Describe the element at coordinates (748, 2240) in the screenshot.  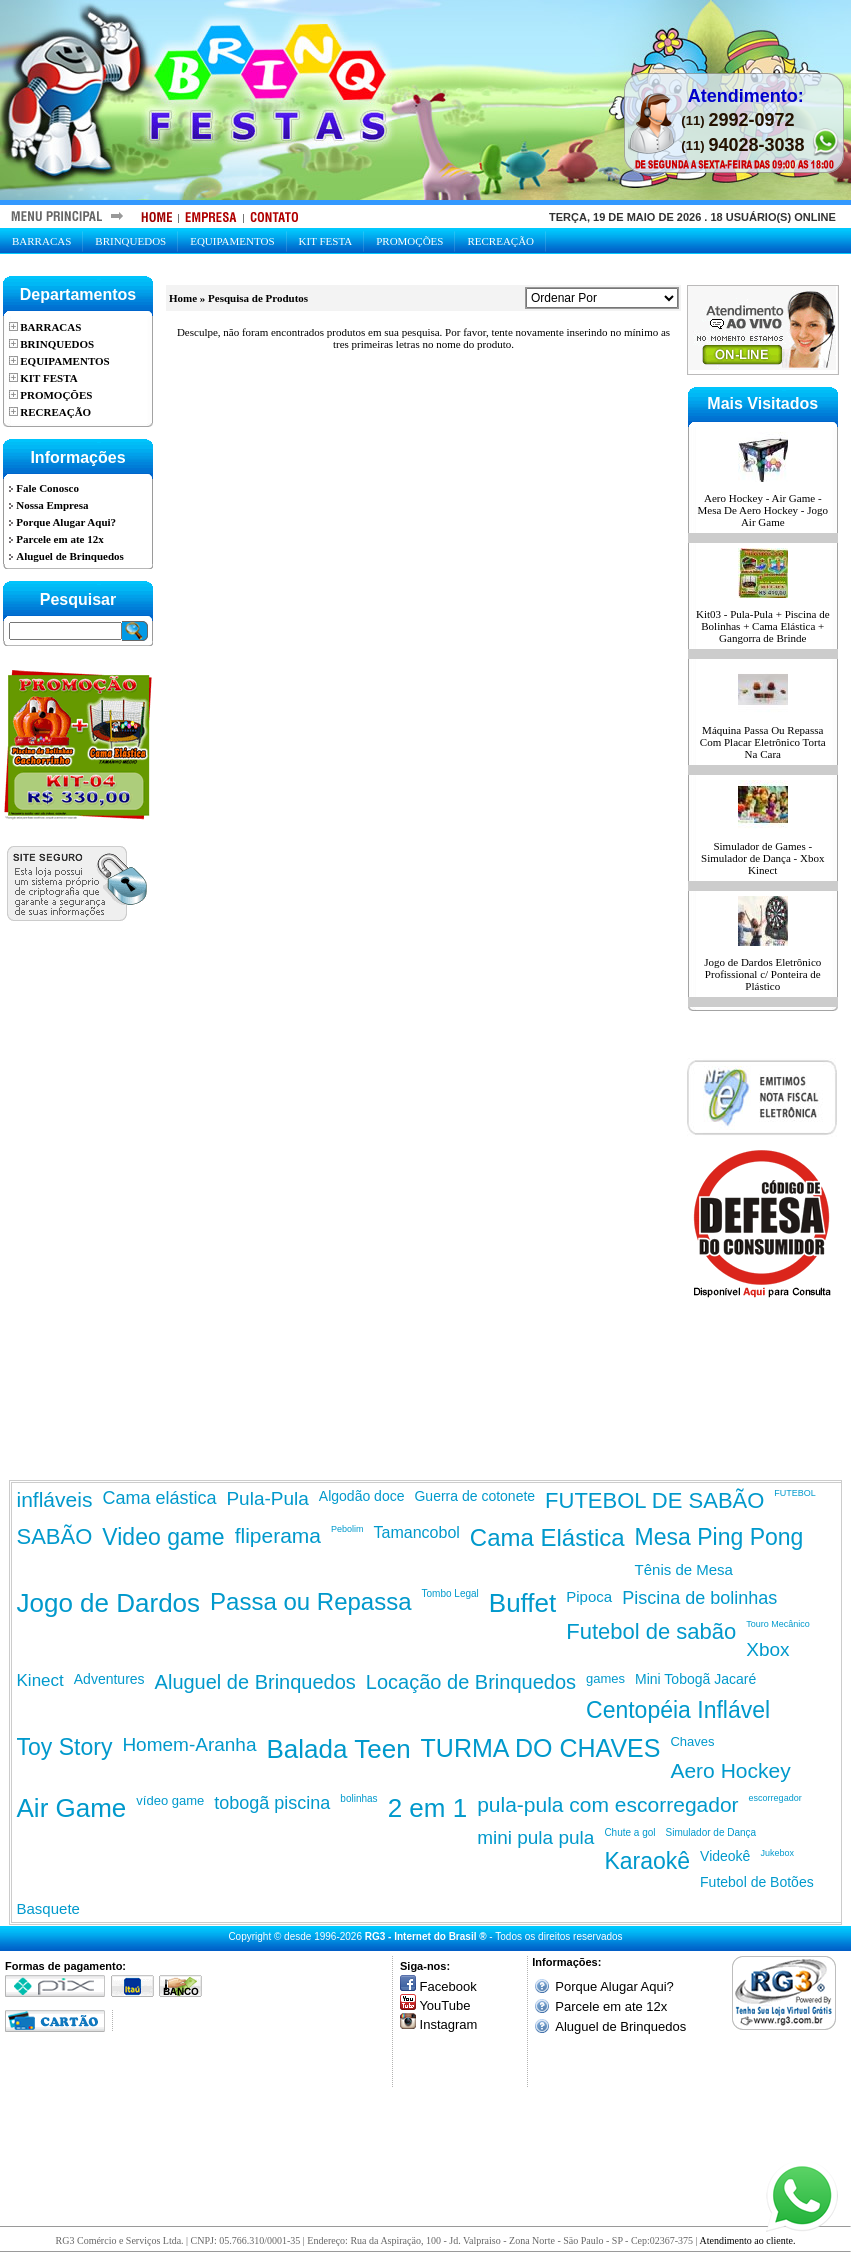
I see `Atendimento ao cliente.` at that location.